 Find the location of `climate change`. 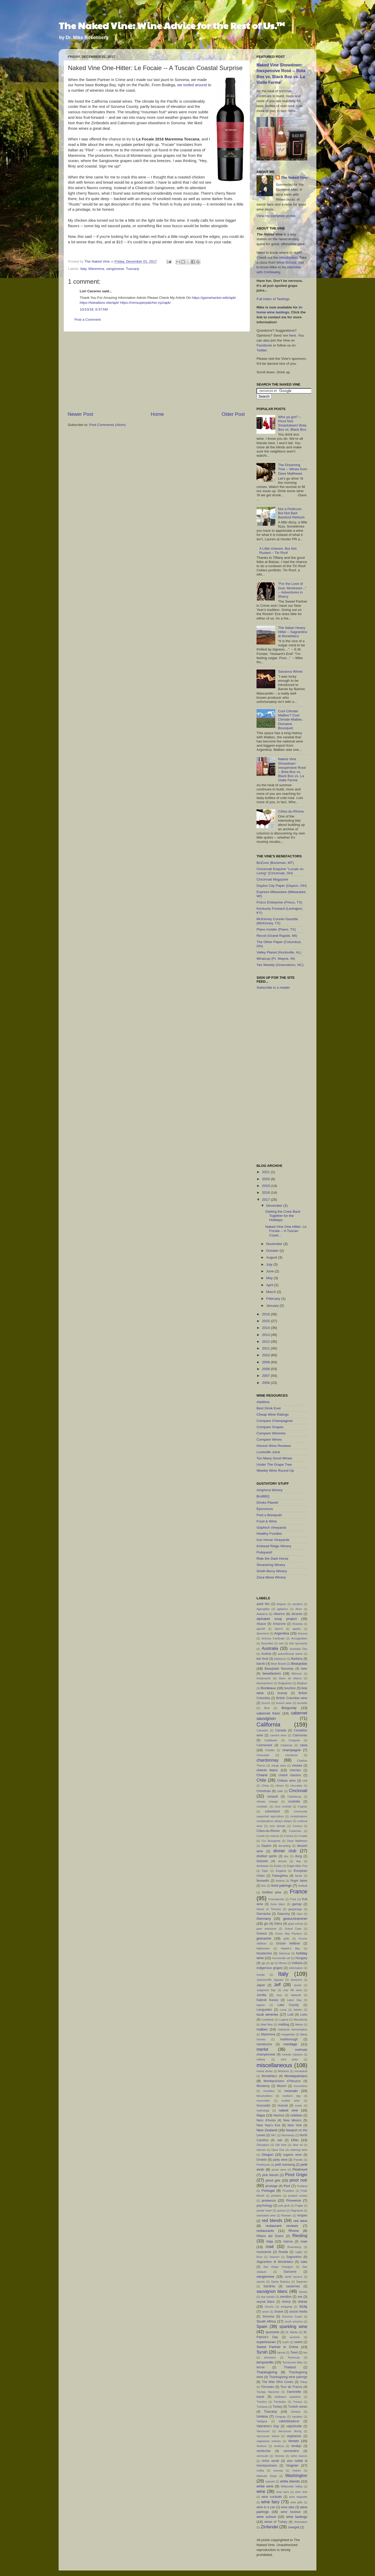

climate change is located at coordinates (267, 1801).